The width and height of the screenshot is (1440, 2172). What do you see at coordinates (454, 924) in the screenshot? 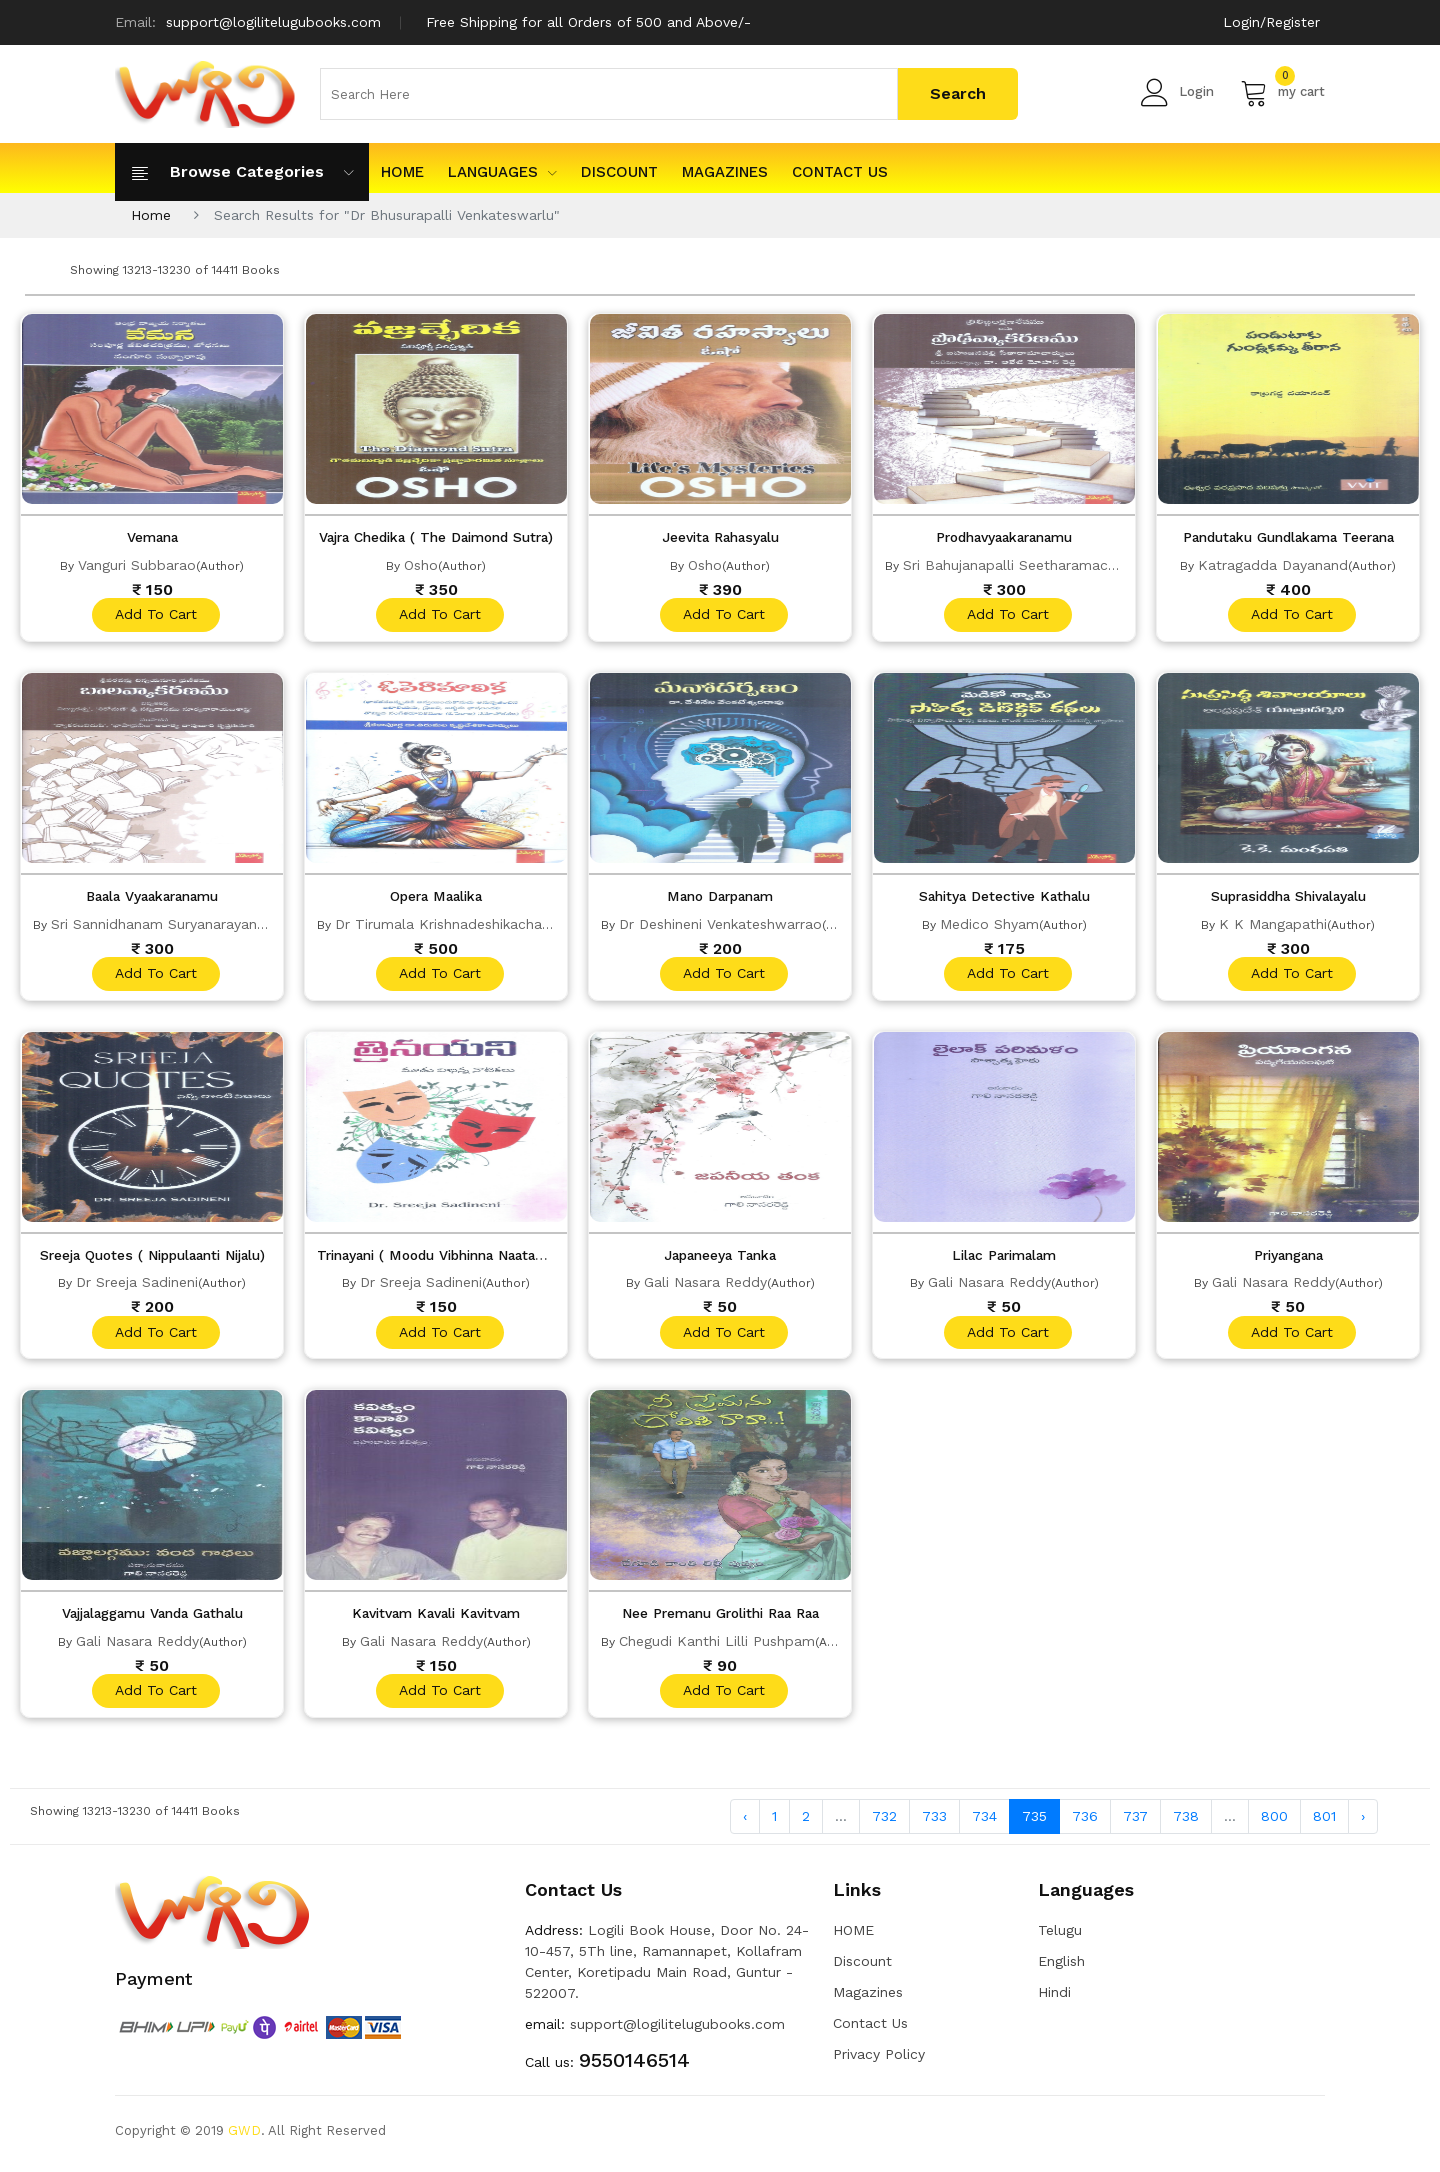
I see `Dr Tirumala Krishnadeshikacharyulu` at bounding box center [454, 924].